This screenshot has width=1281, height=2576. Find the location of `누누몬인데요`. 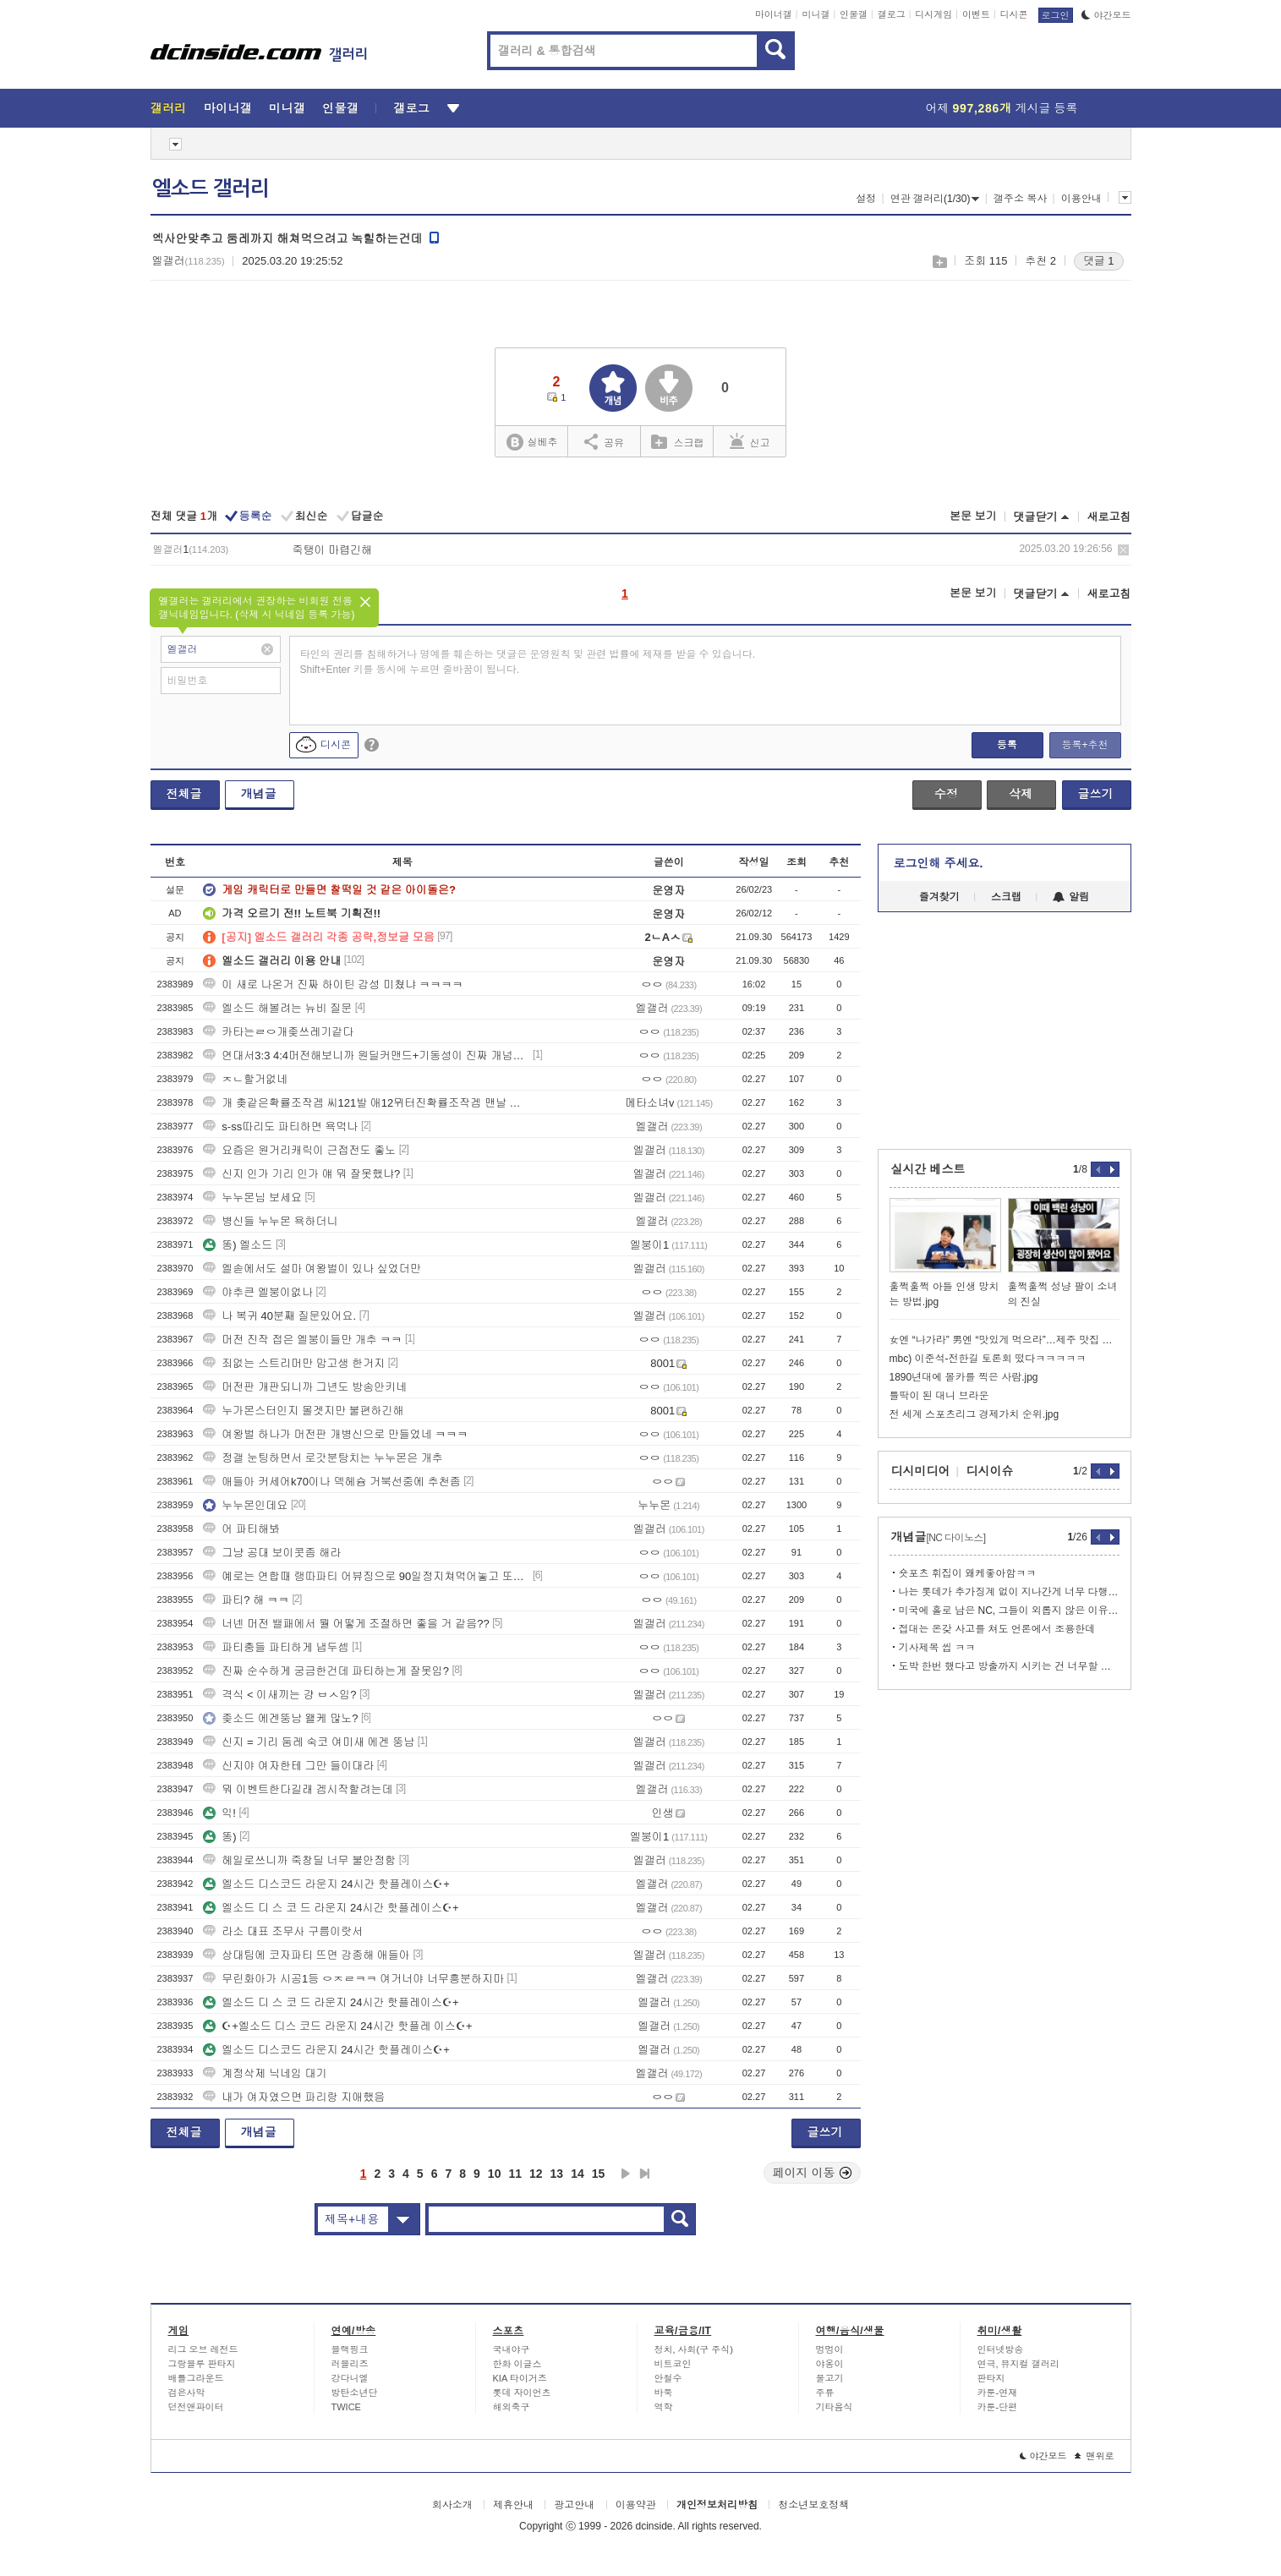

누누몬인데요 is located at coordinates (245, 1505).